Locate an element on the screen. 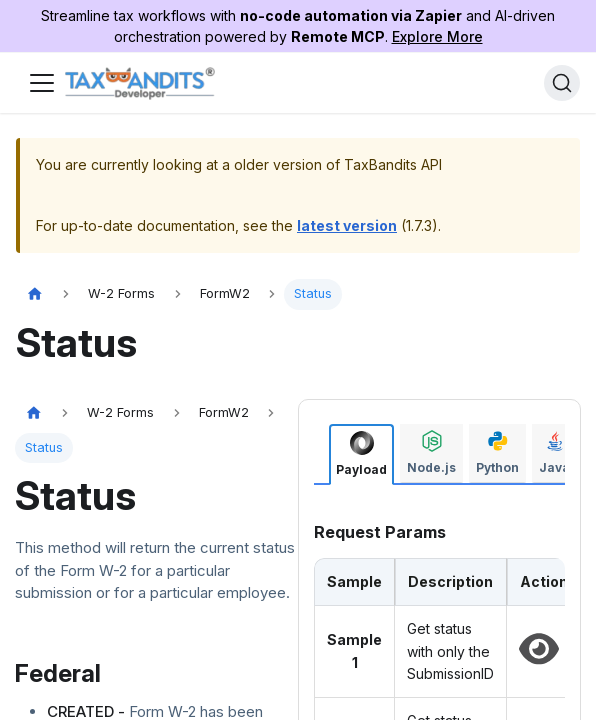 The image size is (596, 720). [Toggle navigation bar] is located at coordinates (42, 83).